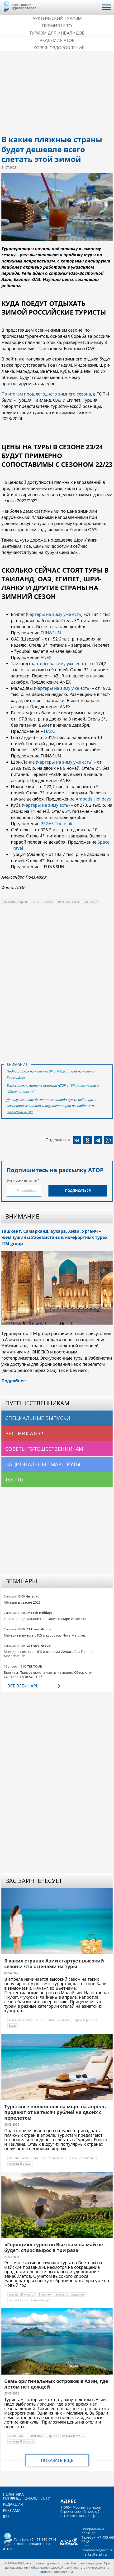 The width and height of the screenshot is (114, 2576). I want to click on ценовой обзор, so click(19, 2158).